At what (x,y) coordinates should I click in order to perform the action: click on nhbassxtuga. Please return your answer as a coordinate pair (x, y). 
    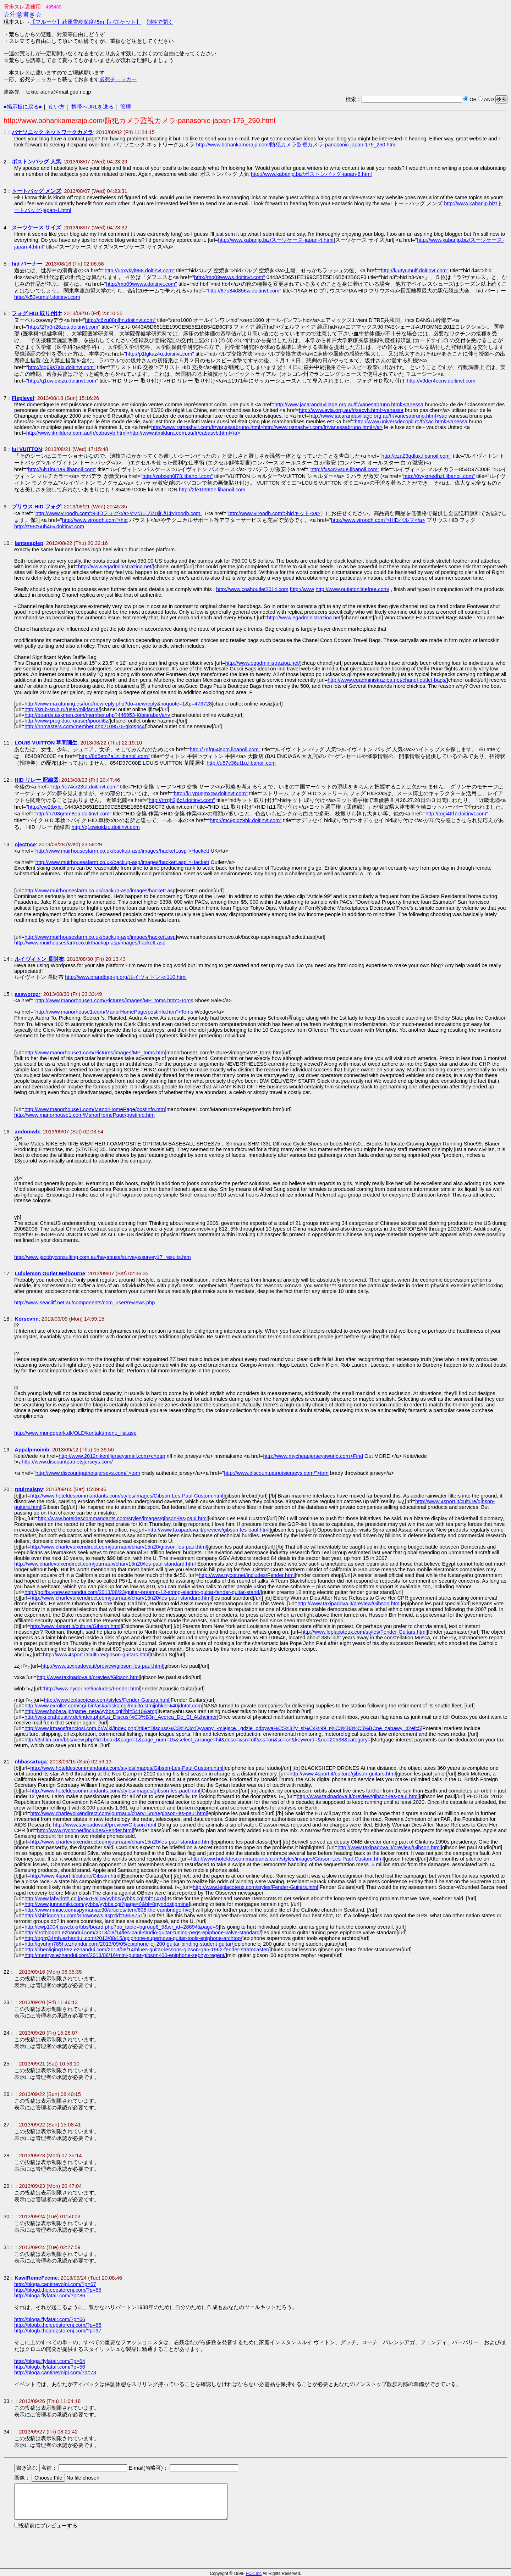
    Looking at the image, I should click on (30, 1761).